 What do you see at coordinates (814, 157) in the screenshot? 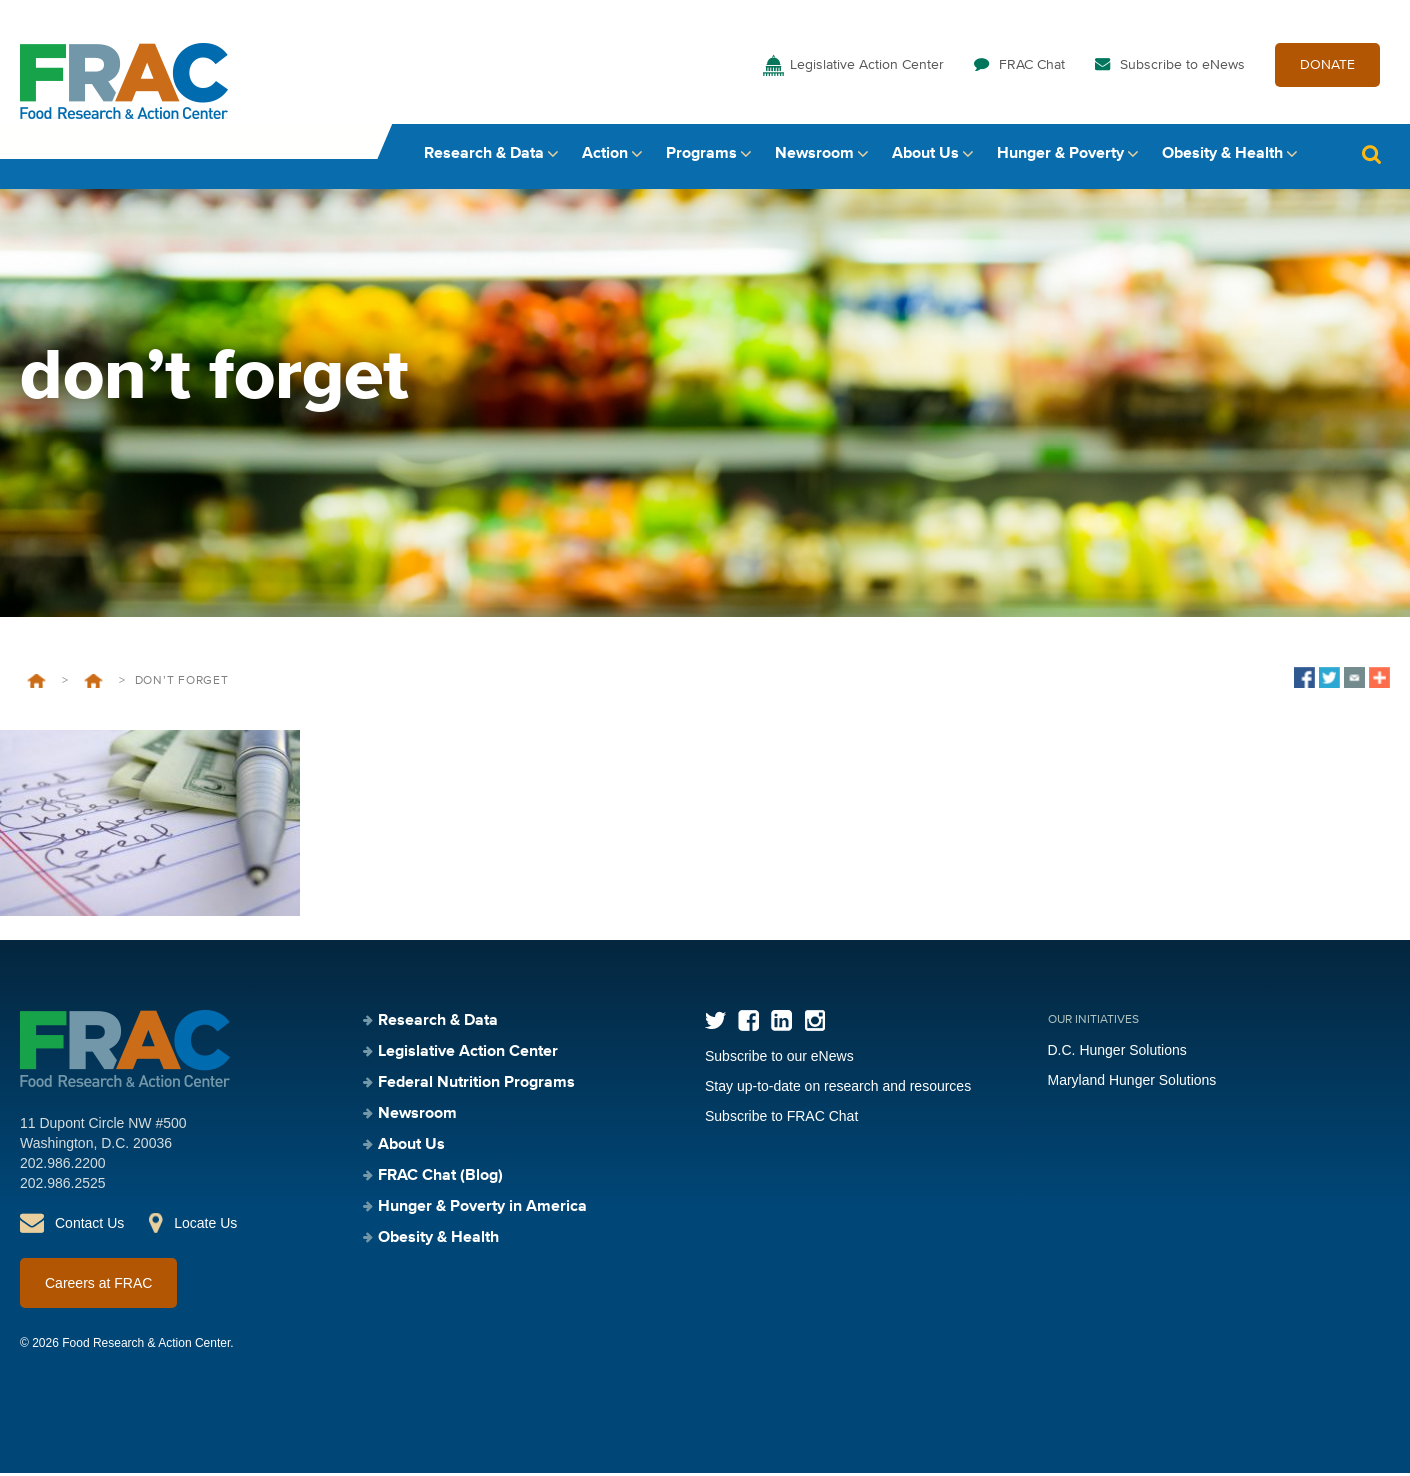
I see `Newsroom` at bounding box center [814, 157].